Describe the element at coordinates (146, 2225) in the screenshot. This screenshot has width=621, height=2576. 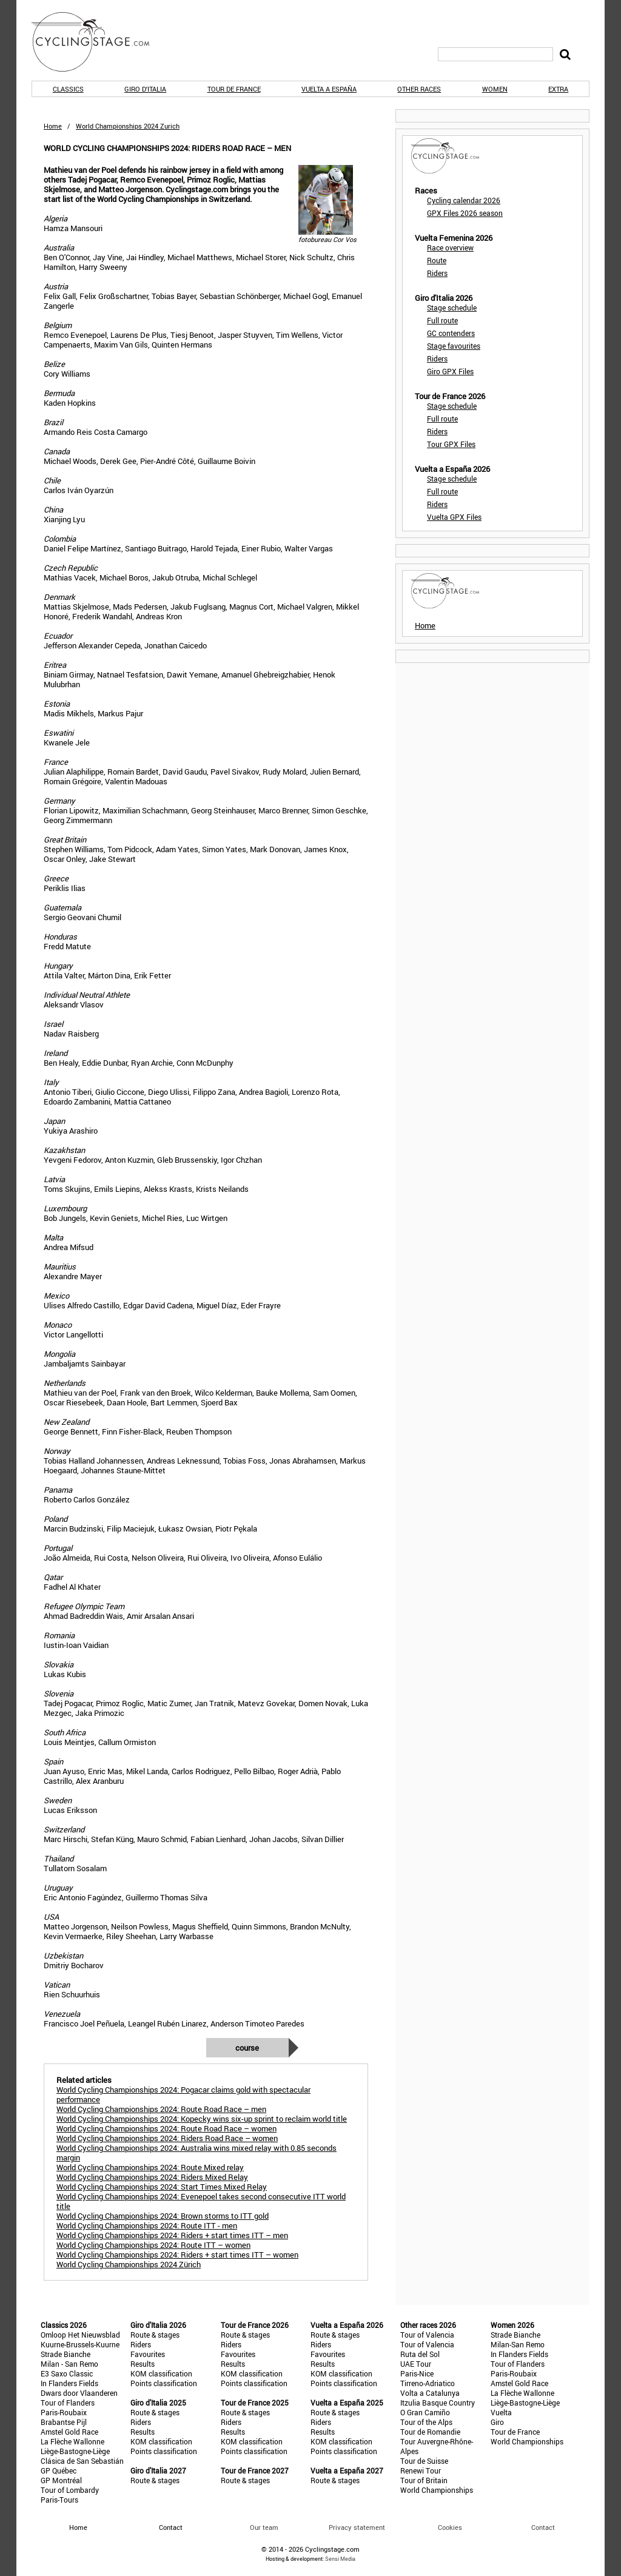
I see `World Cycling Championships 2024: Route ITT - men` at that location.